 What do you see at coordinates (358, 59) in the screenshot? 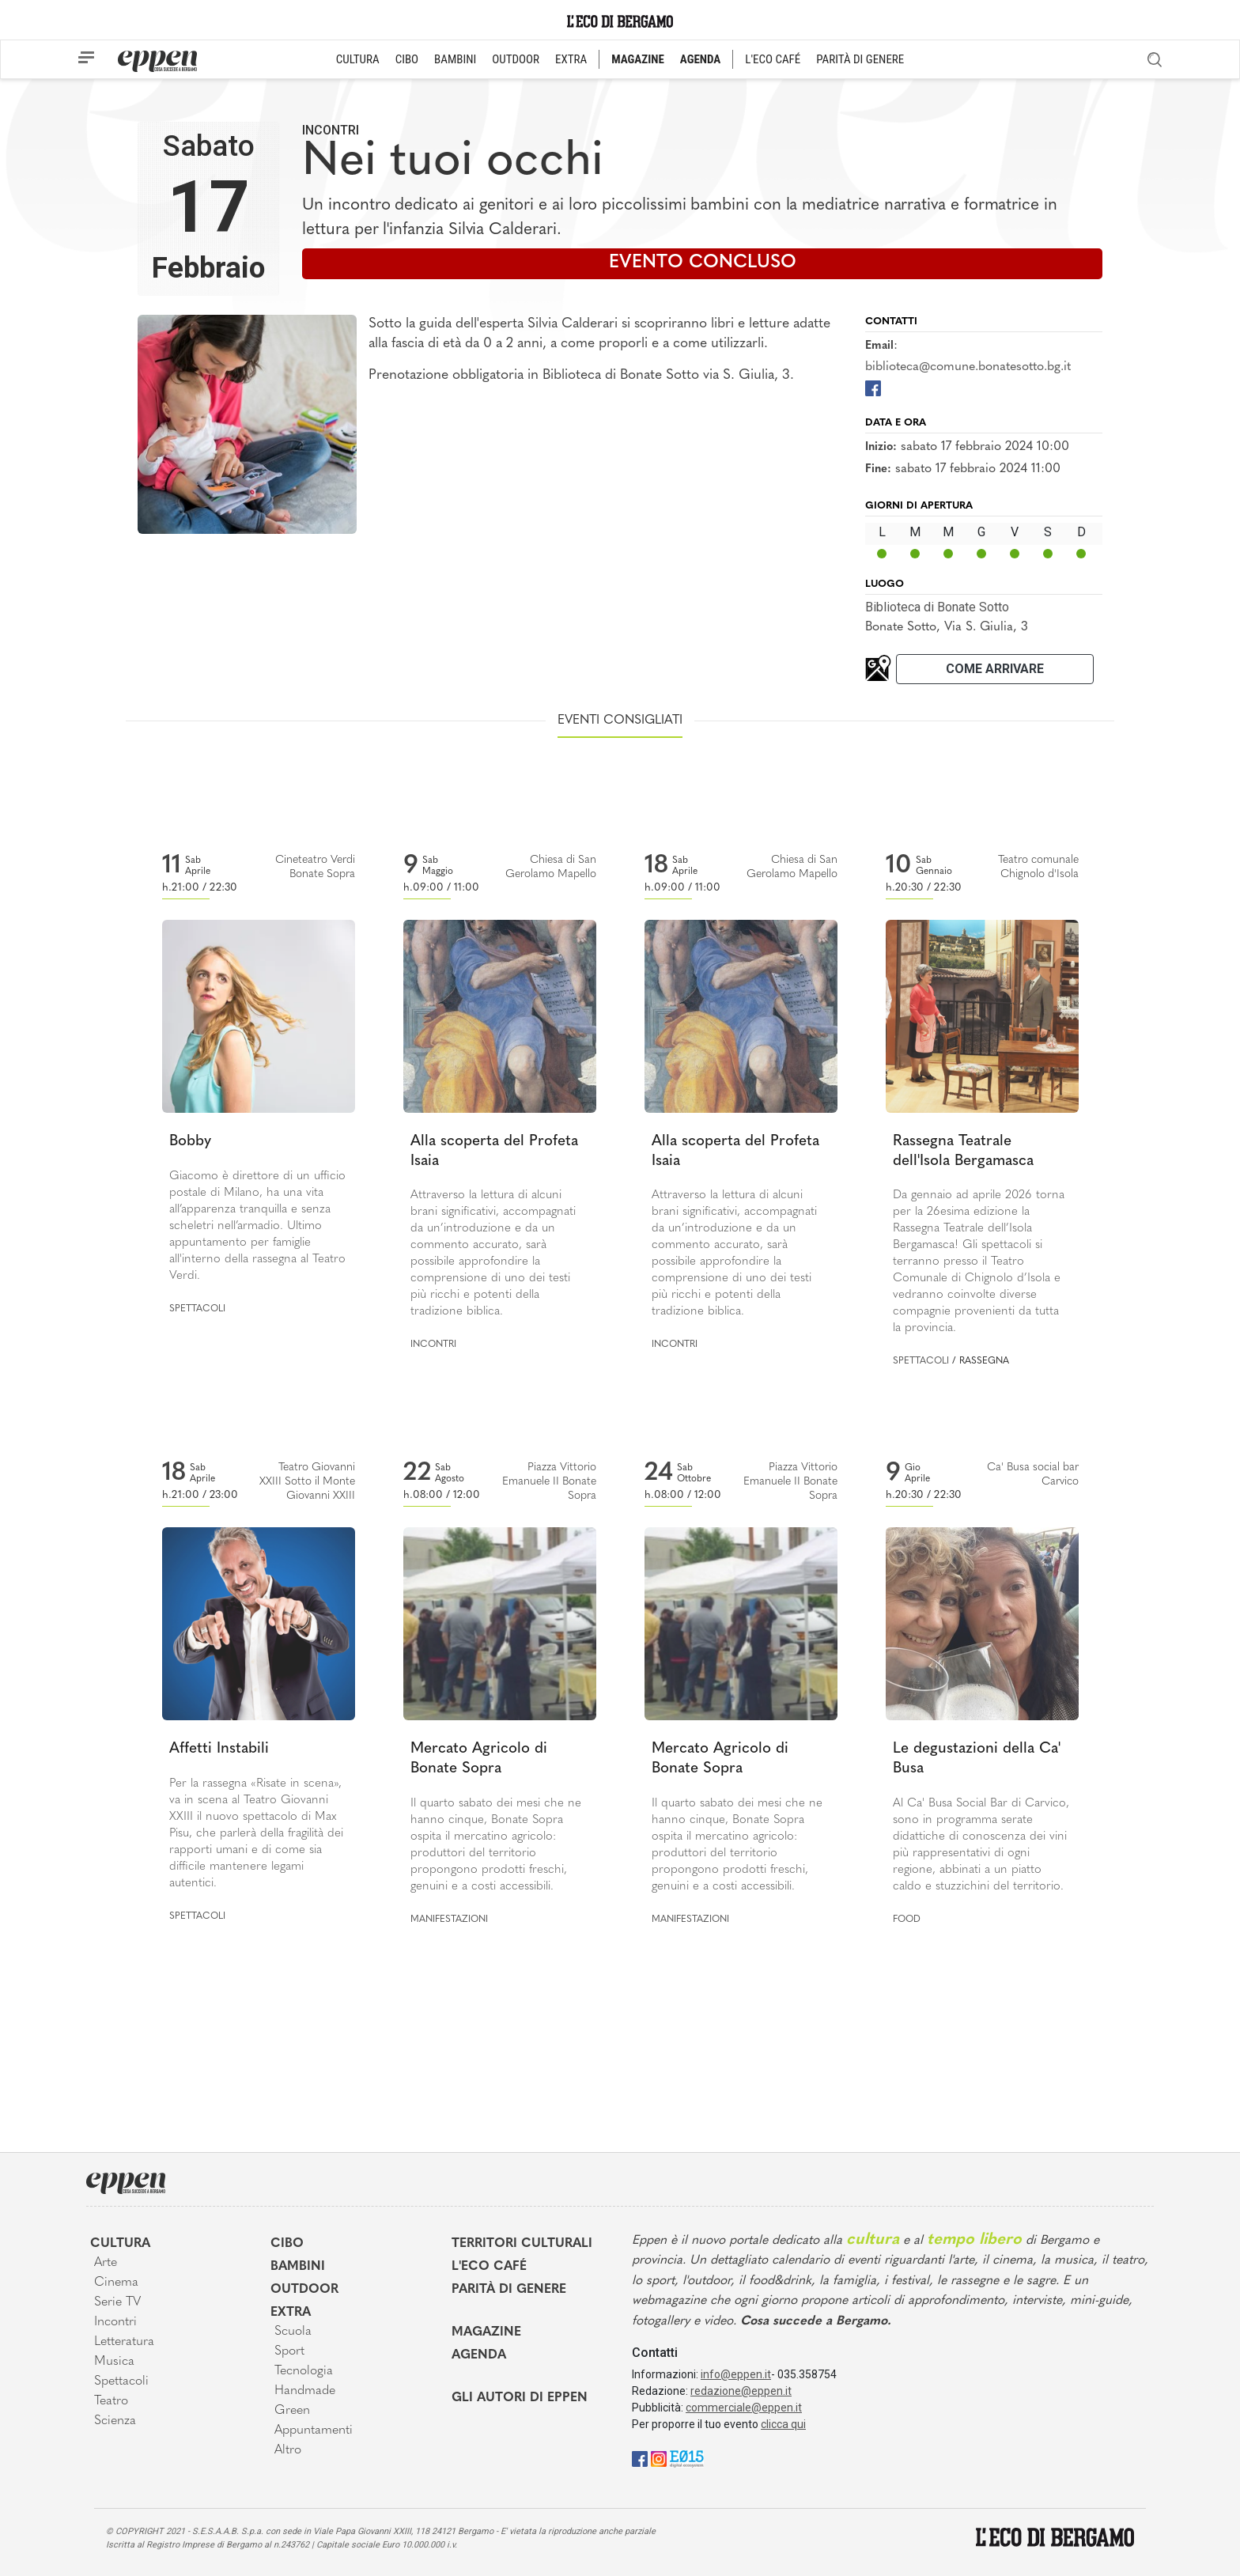
I see `CULTURA` at bounding box center [358, 59].